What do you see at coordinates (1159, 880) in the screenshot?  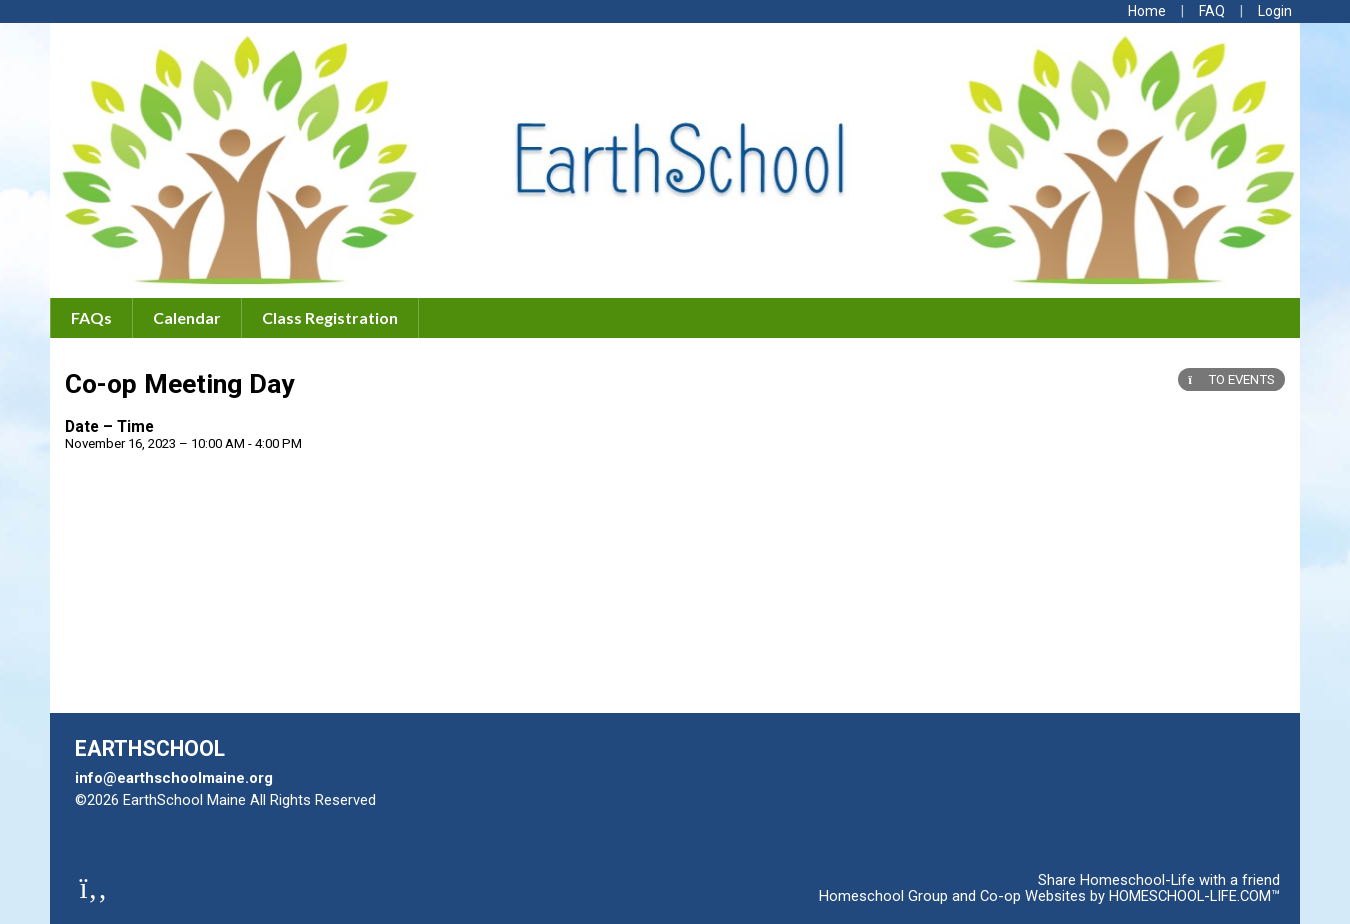 I see `Share Homeschool-Life with a friend` at bounding box center [1159, 880].